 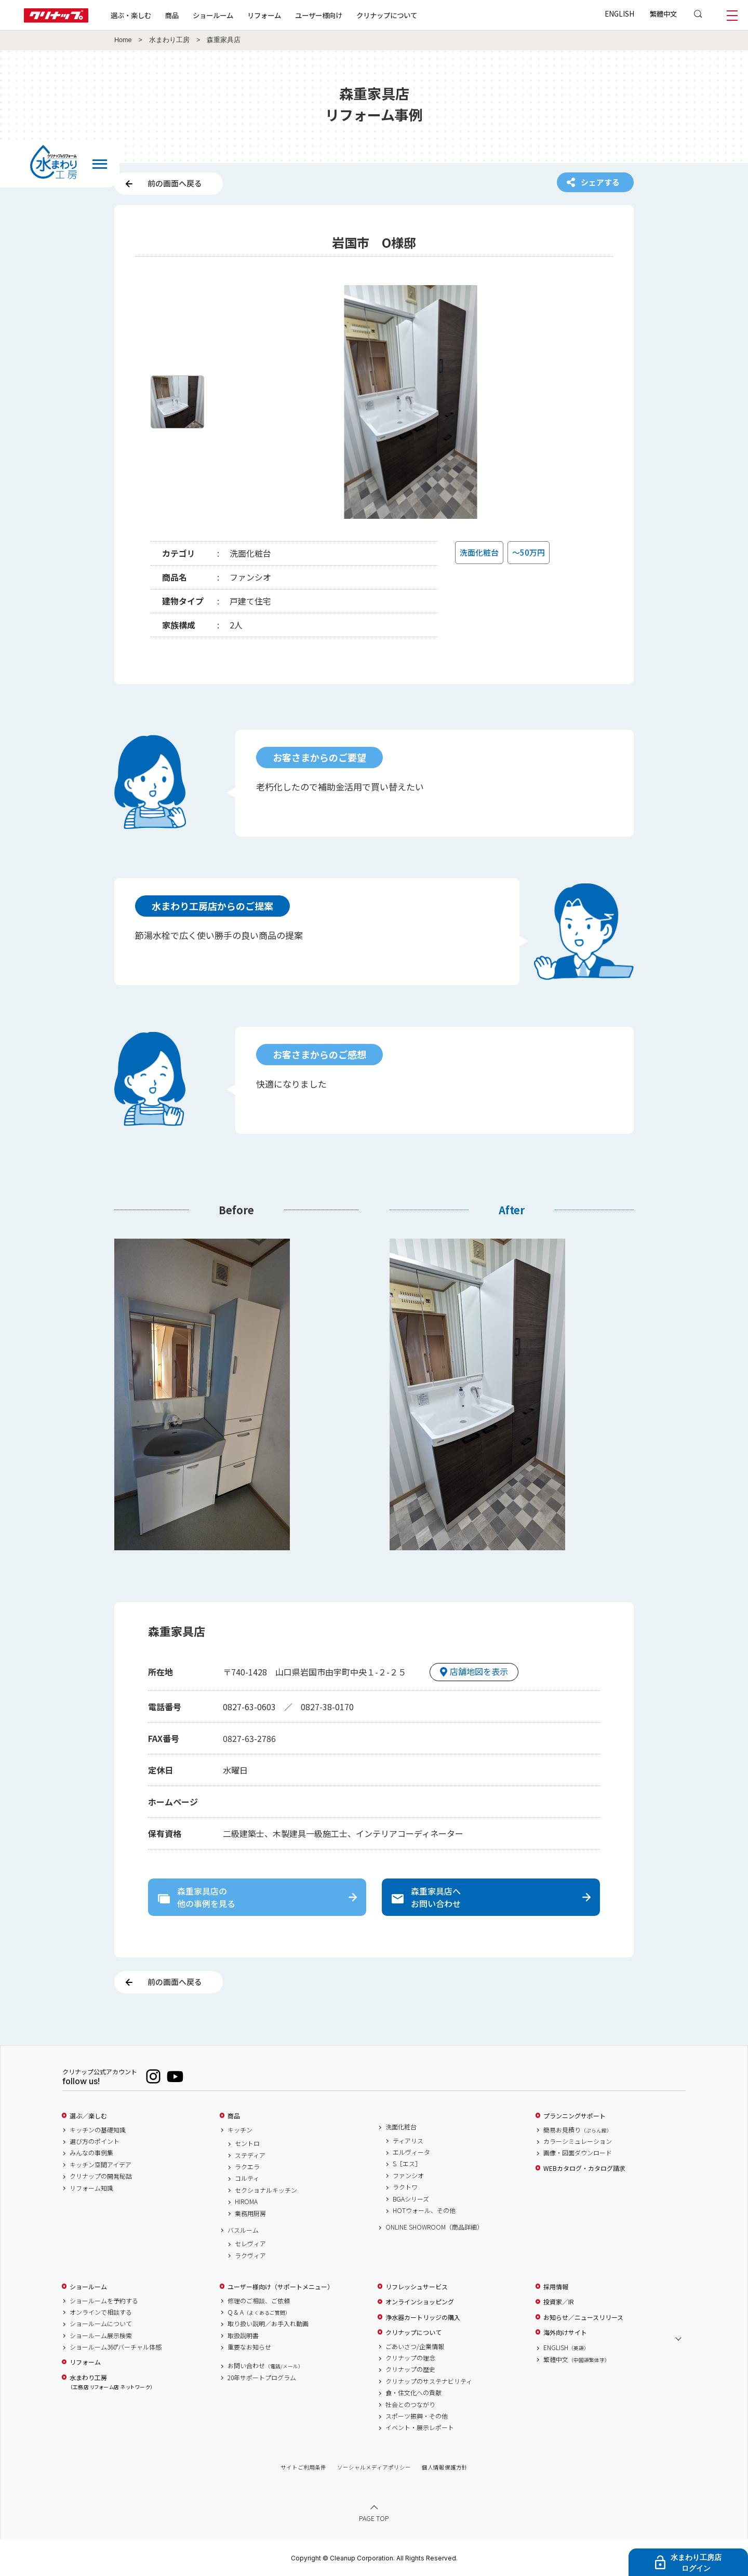 What do you see at coordinates (445, 2467) in the screenshot?
I see `個人情報保護方針` at bounding box center [445, 2467].